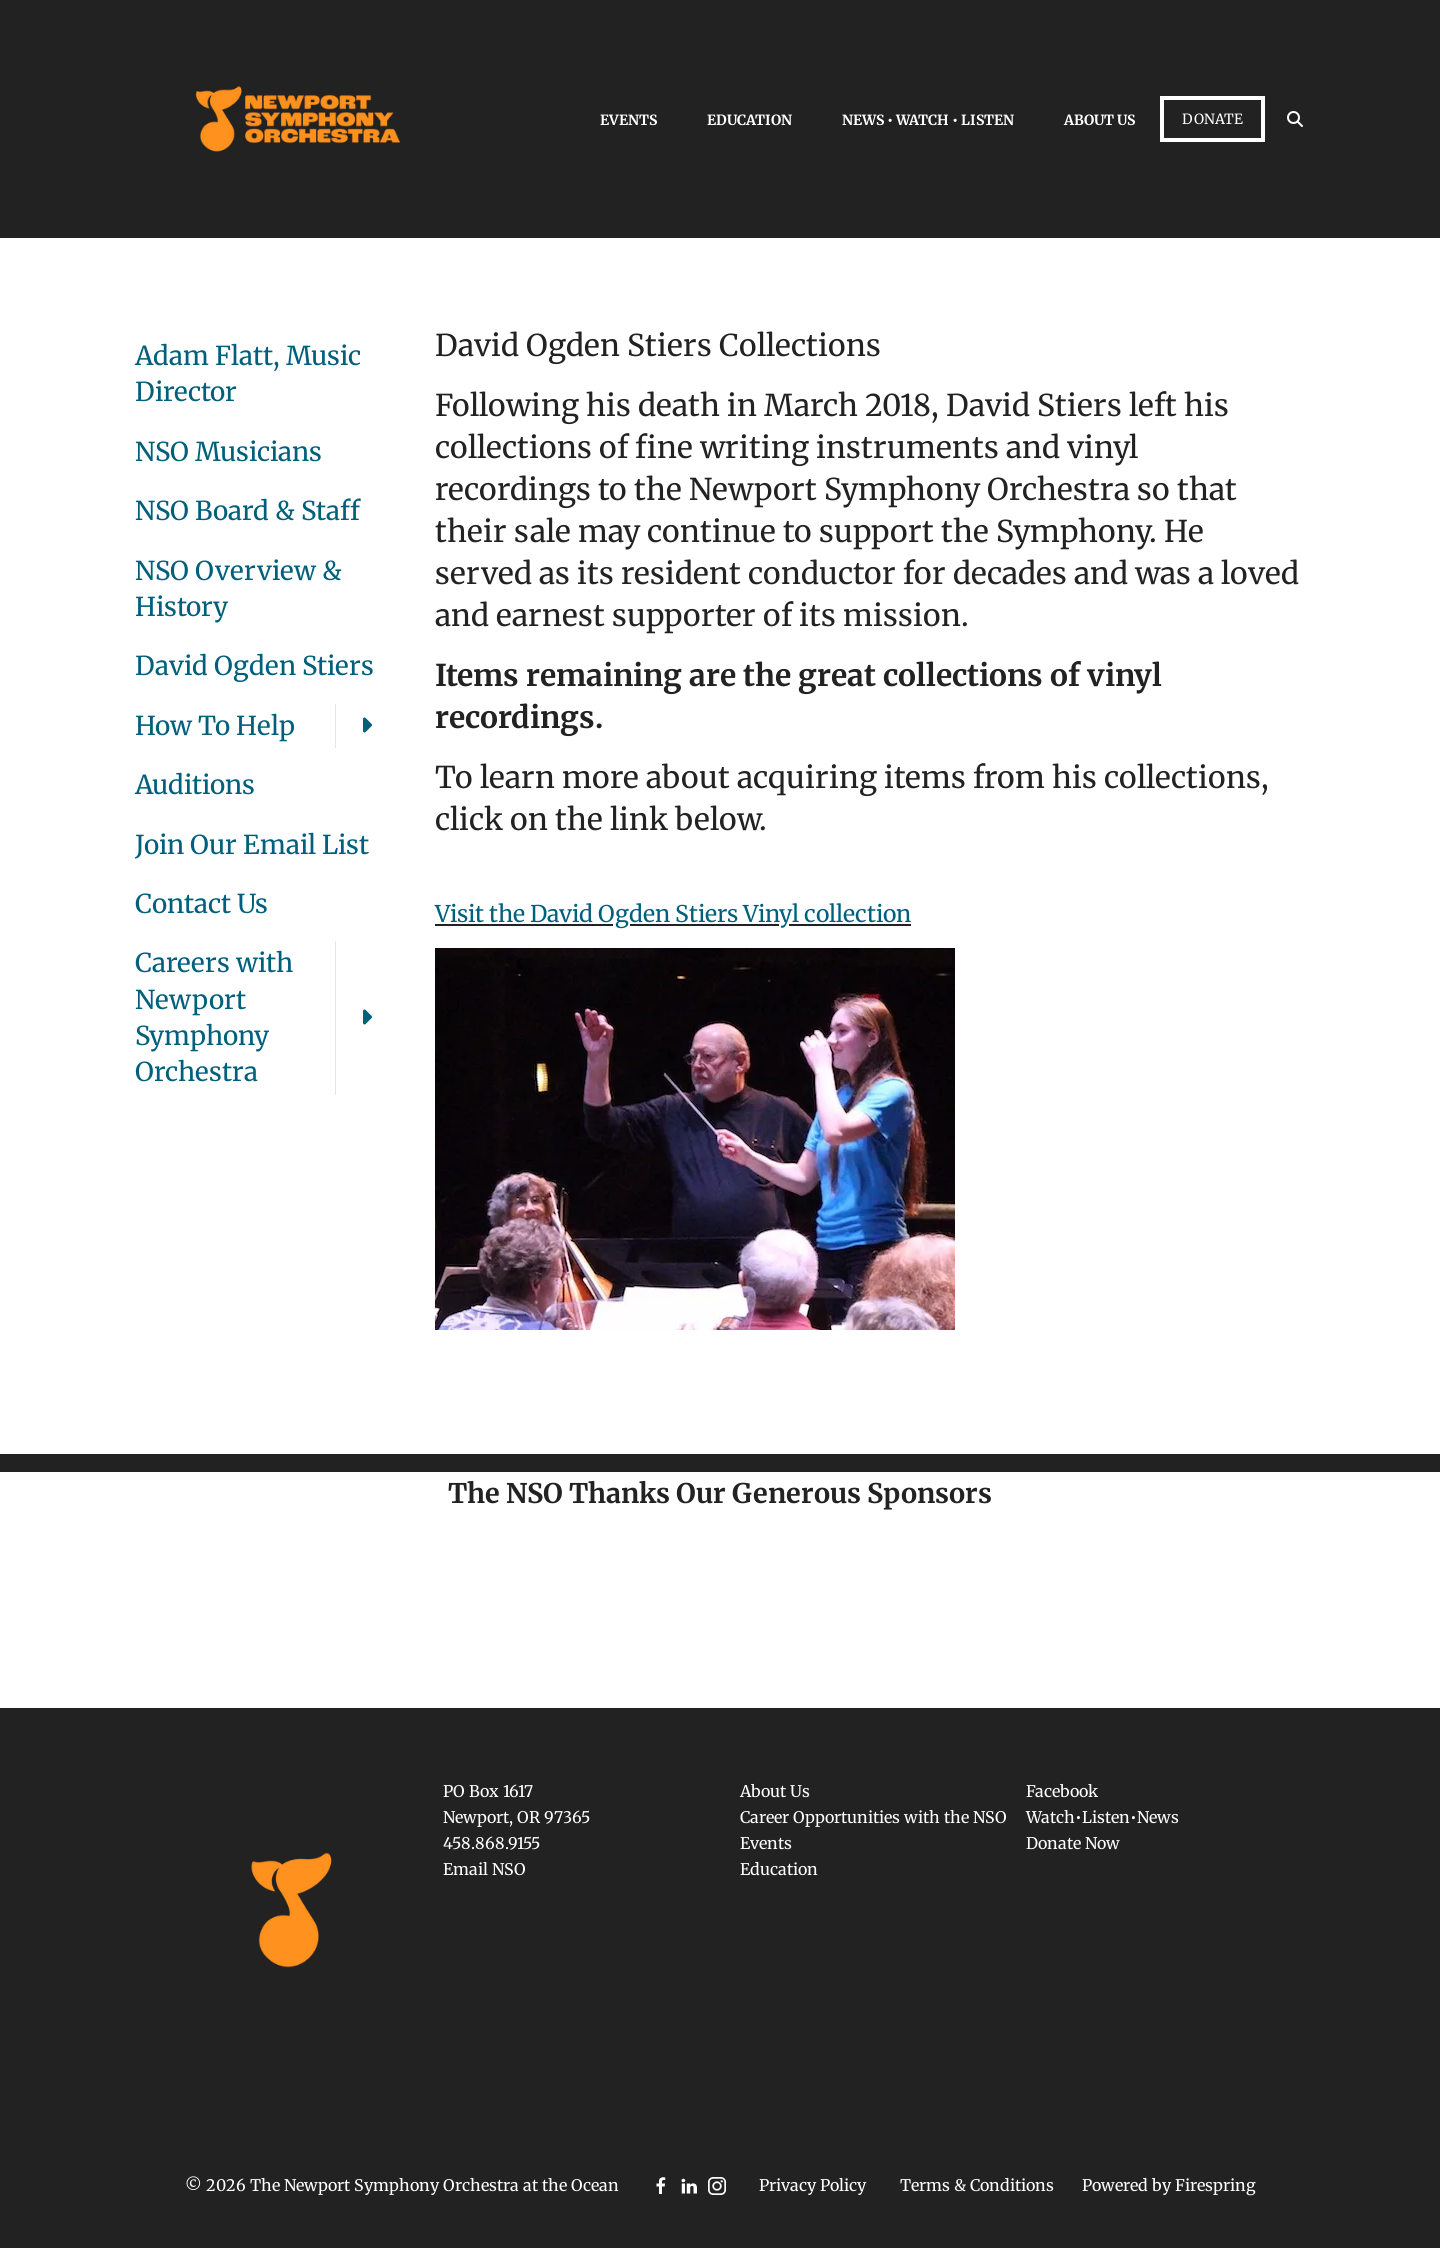 The height and width of the screenshot is (2248, 1440). What do you see at coordinates (1102, 1817) in the screenshot?
I see `Watch•Listen•News` at bounding box center [1102, 1817].